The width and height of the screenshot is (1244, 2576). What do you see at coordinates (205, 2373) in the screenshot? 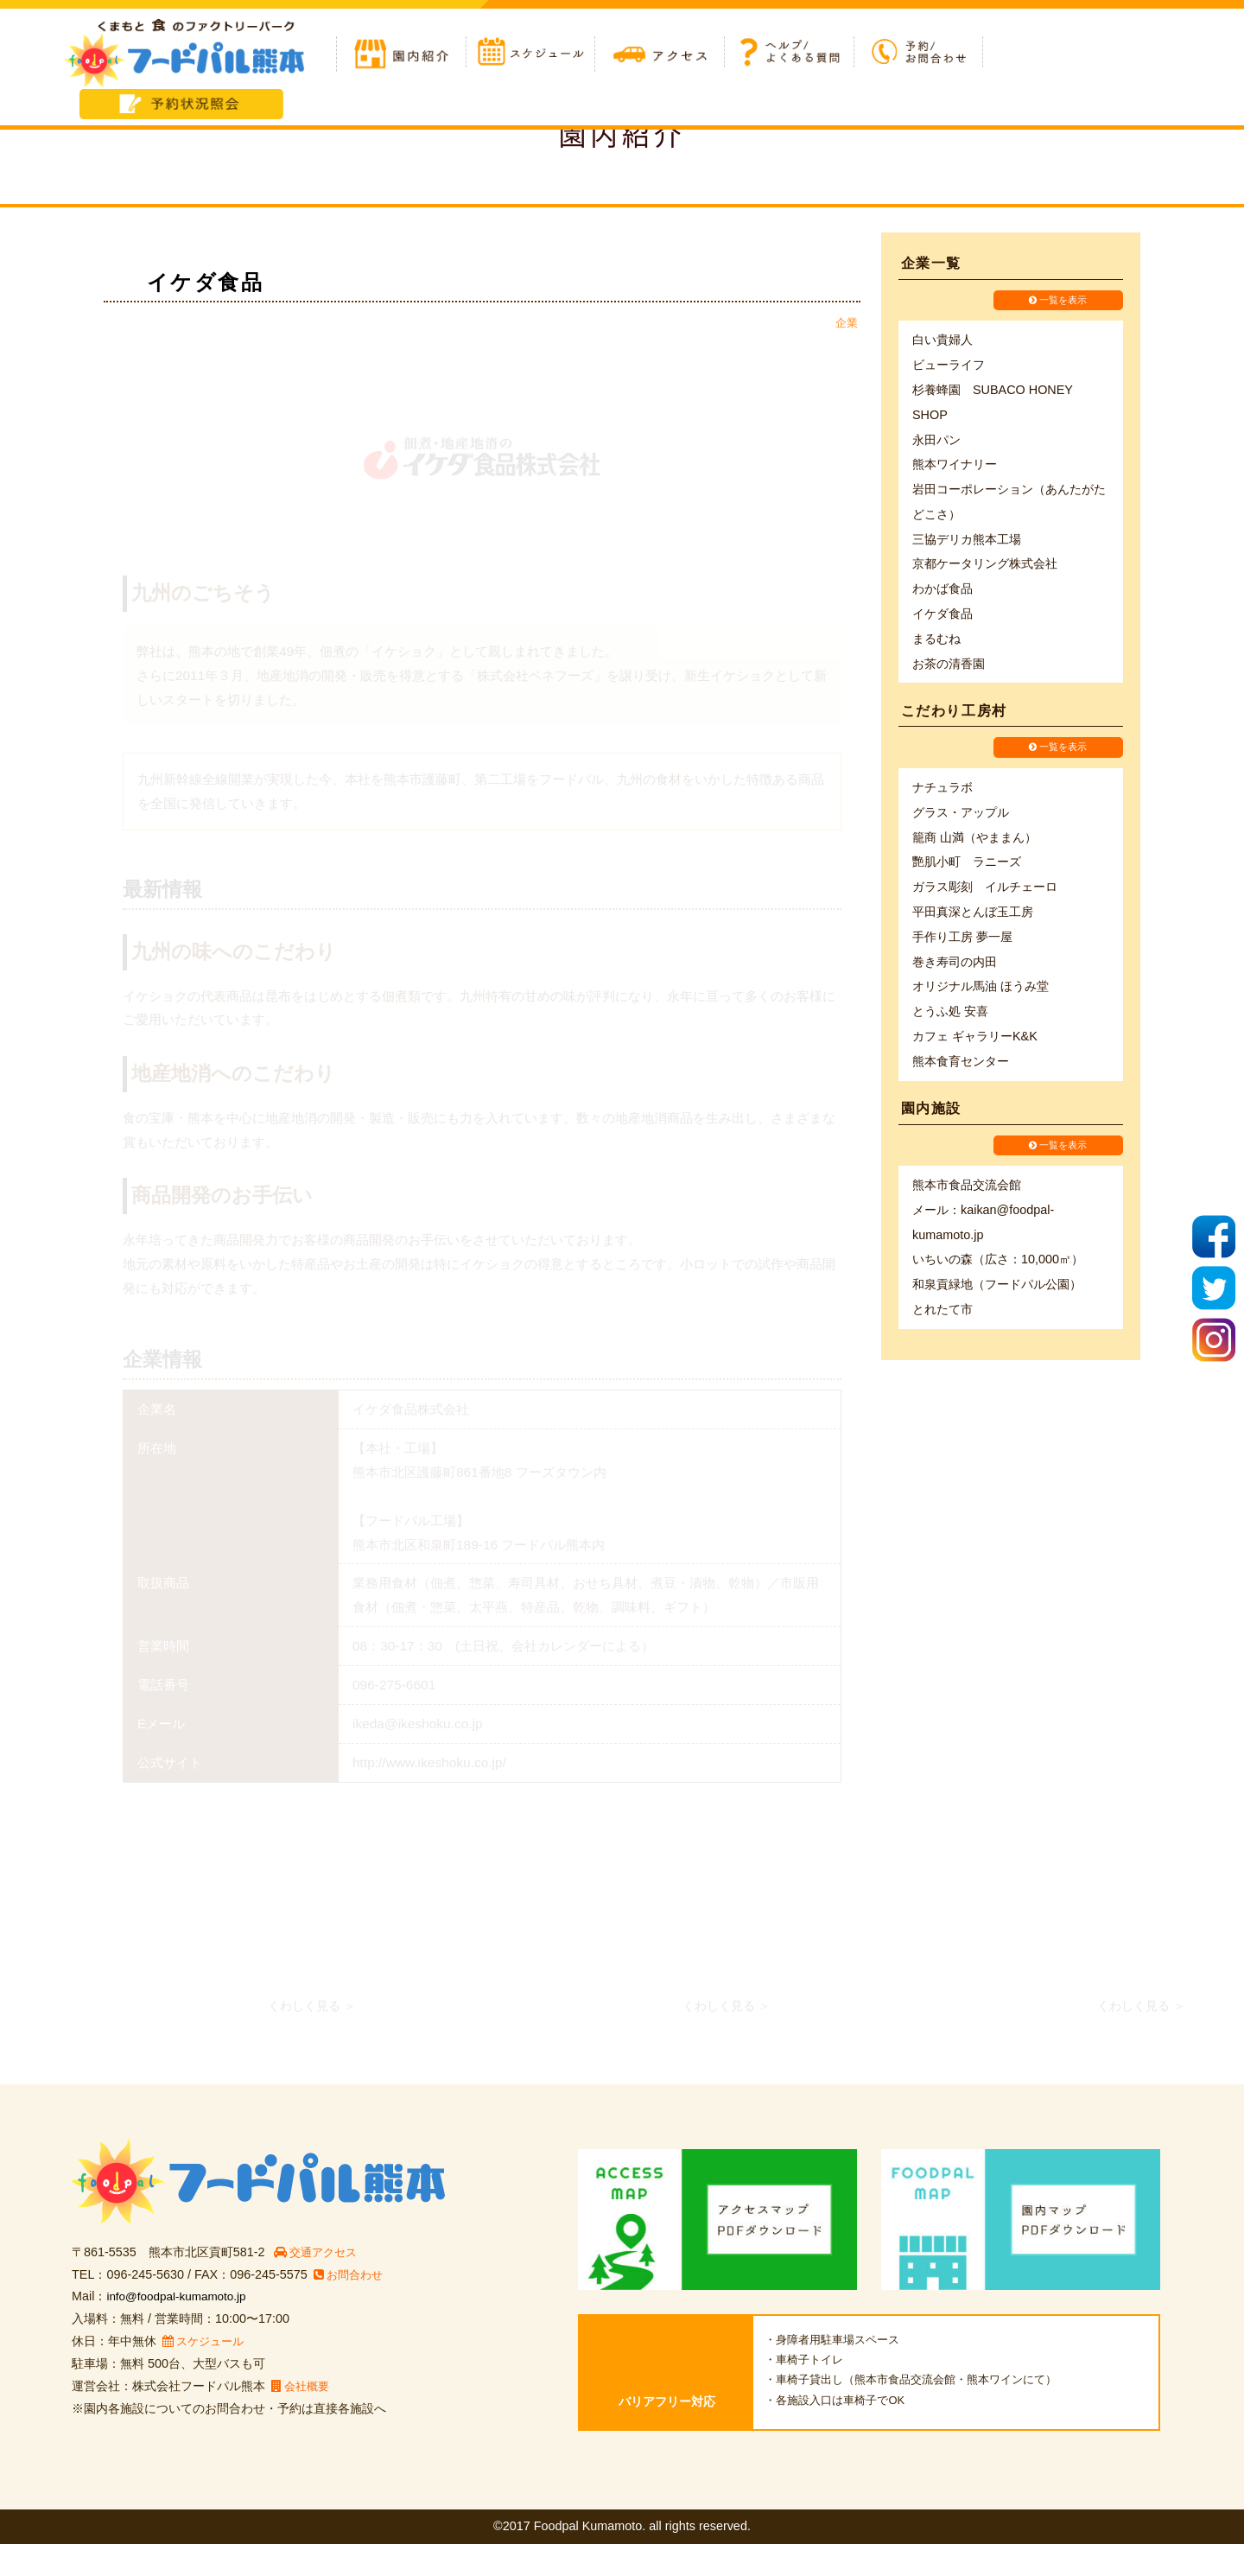
I see `スケジュール` at bounding box center [205, 2373].